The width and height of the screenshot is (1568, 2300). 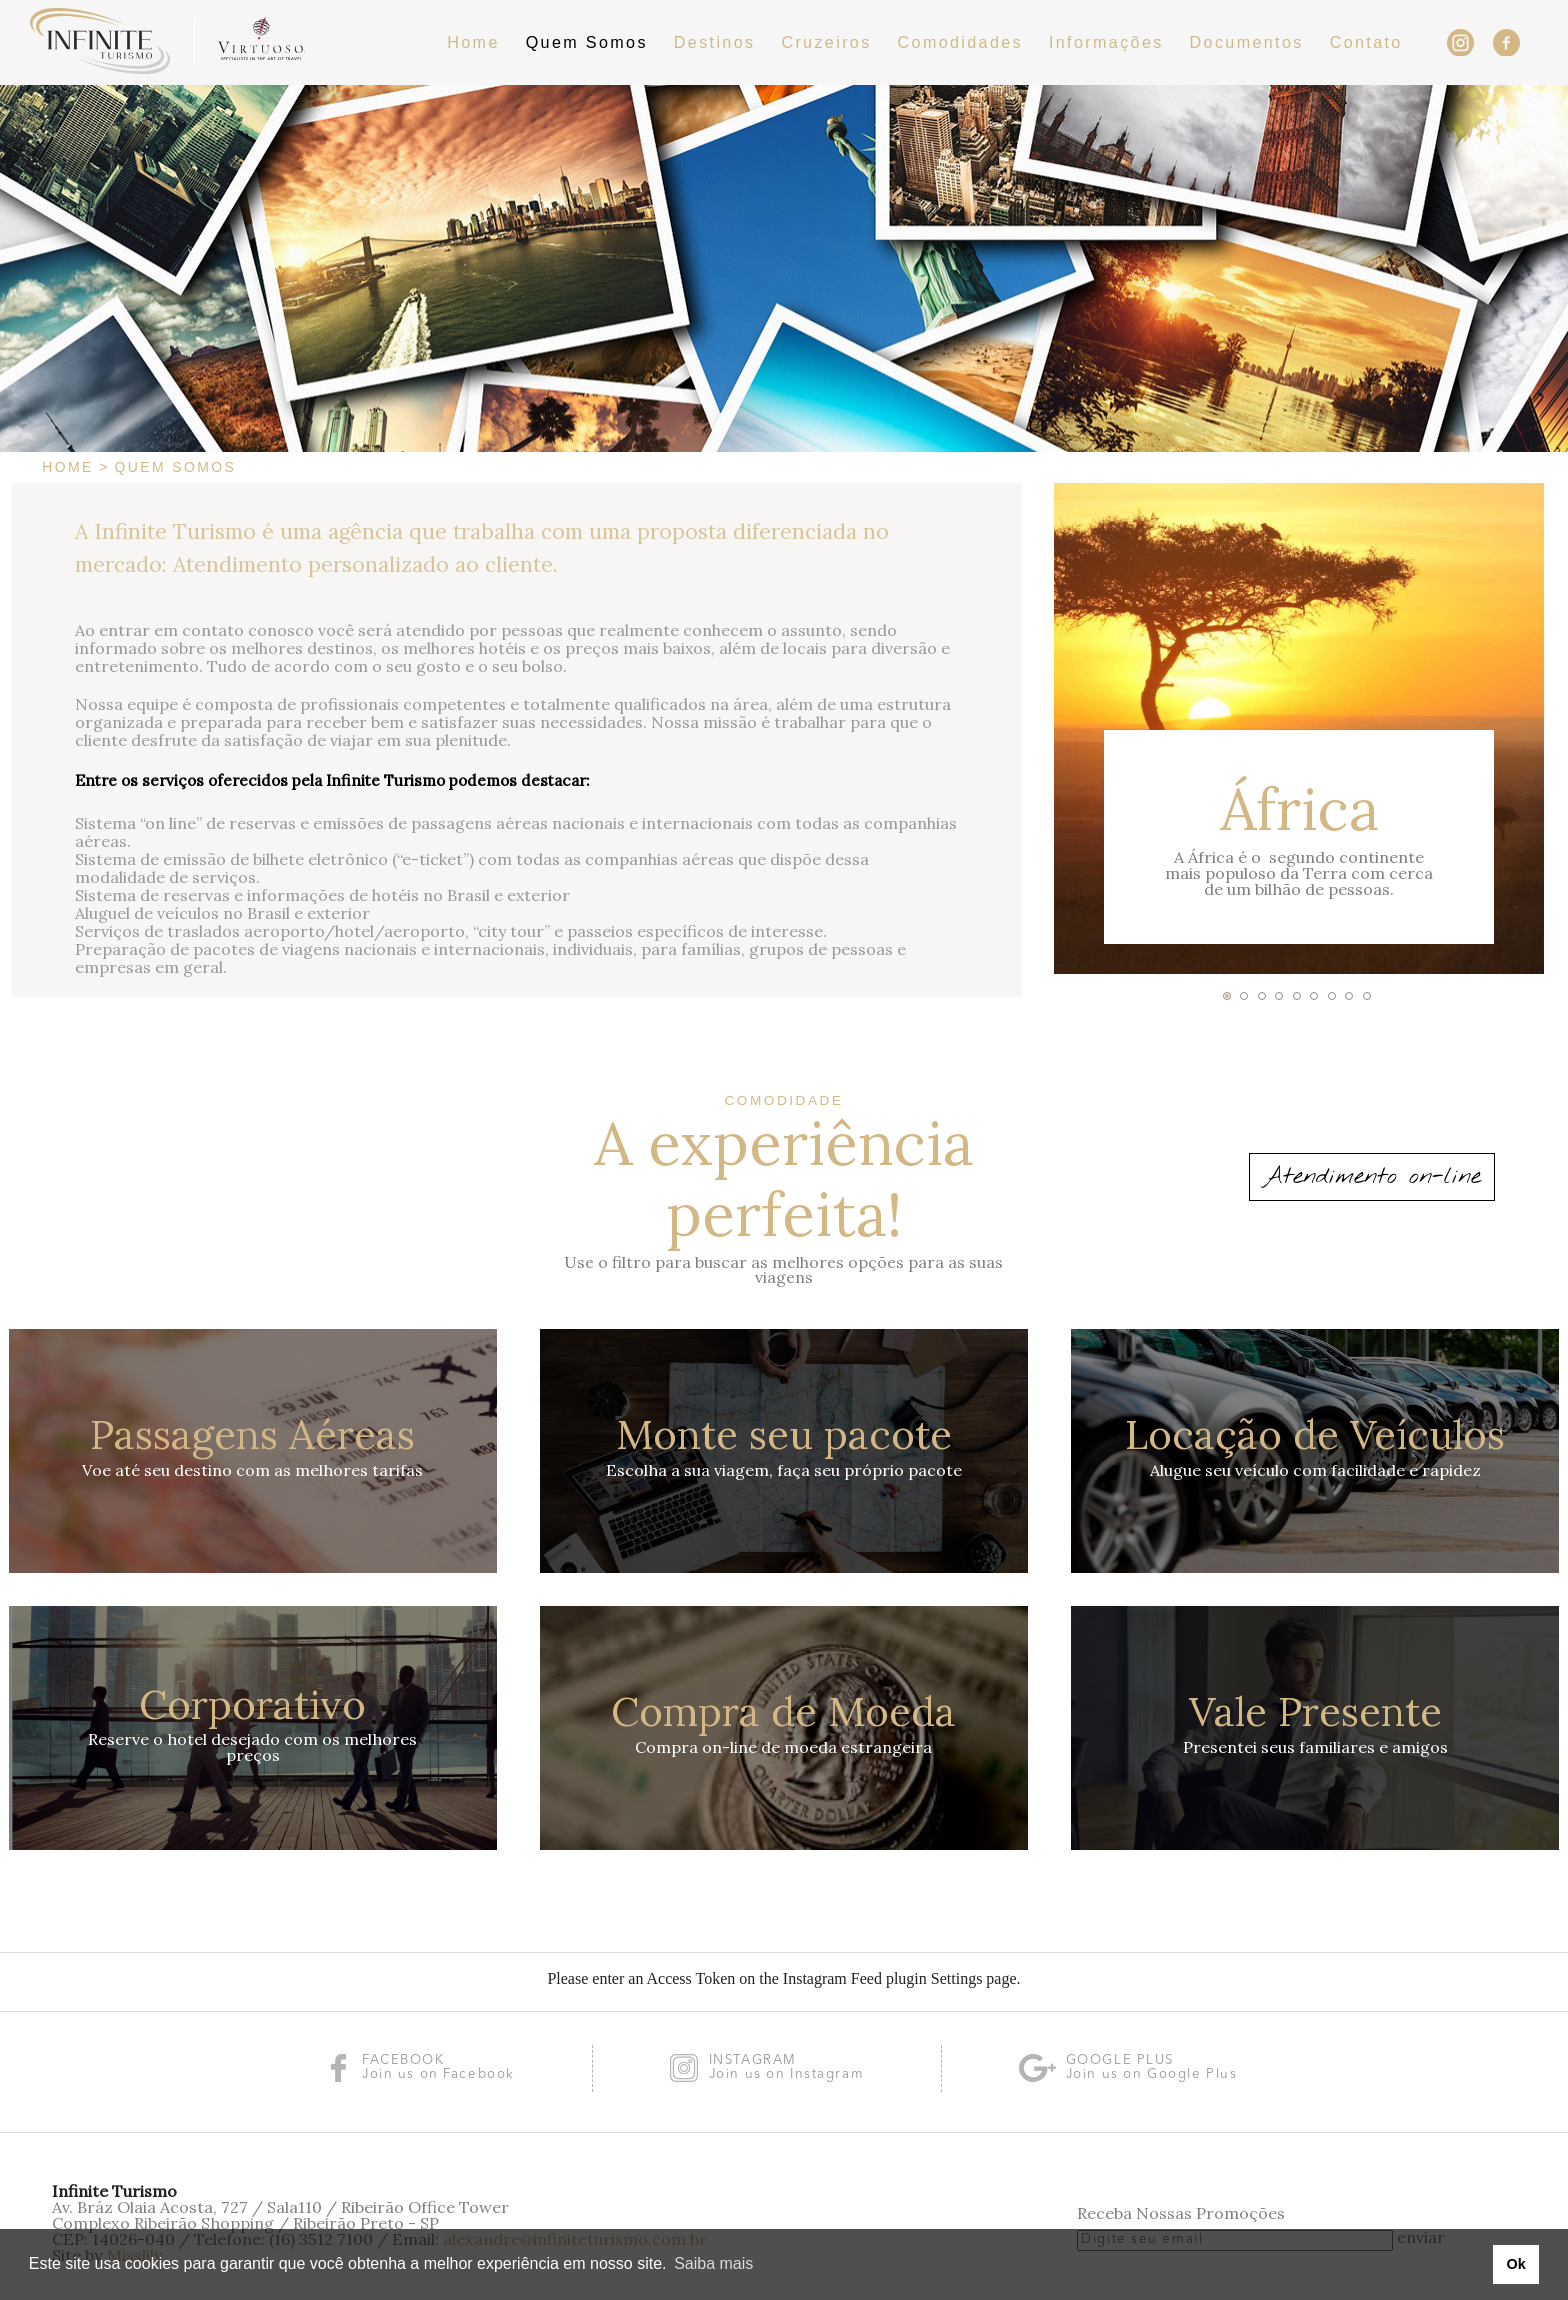 What do you see at coordinates (1366, 42) in the screenshot?
I see `Contato` at bounding box center [1366, 42].